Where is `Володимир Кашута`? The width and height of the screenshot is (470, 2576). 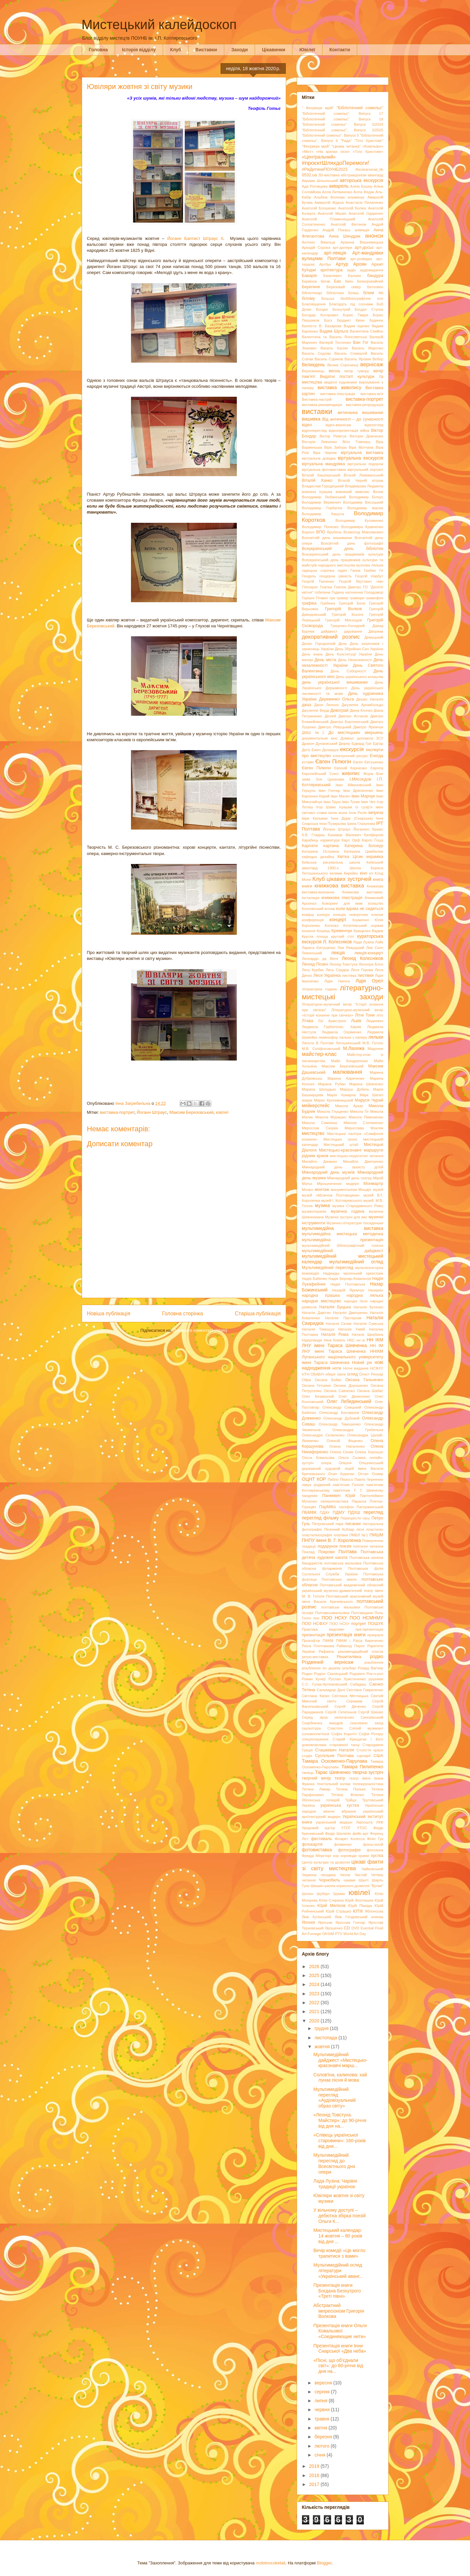
Володимир Кашута is located at coordinates (323, 514).